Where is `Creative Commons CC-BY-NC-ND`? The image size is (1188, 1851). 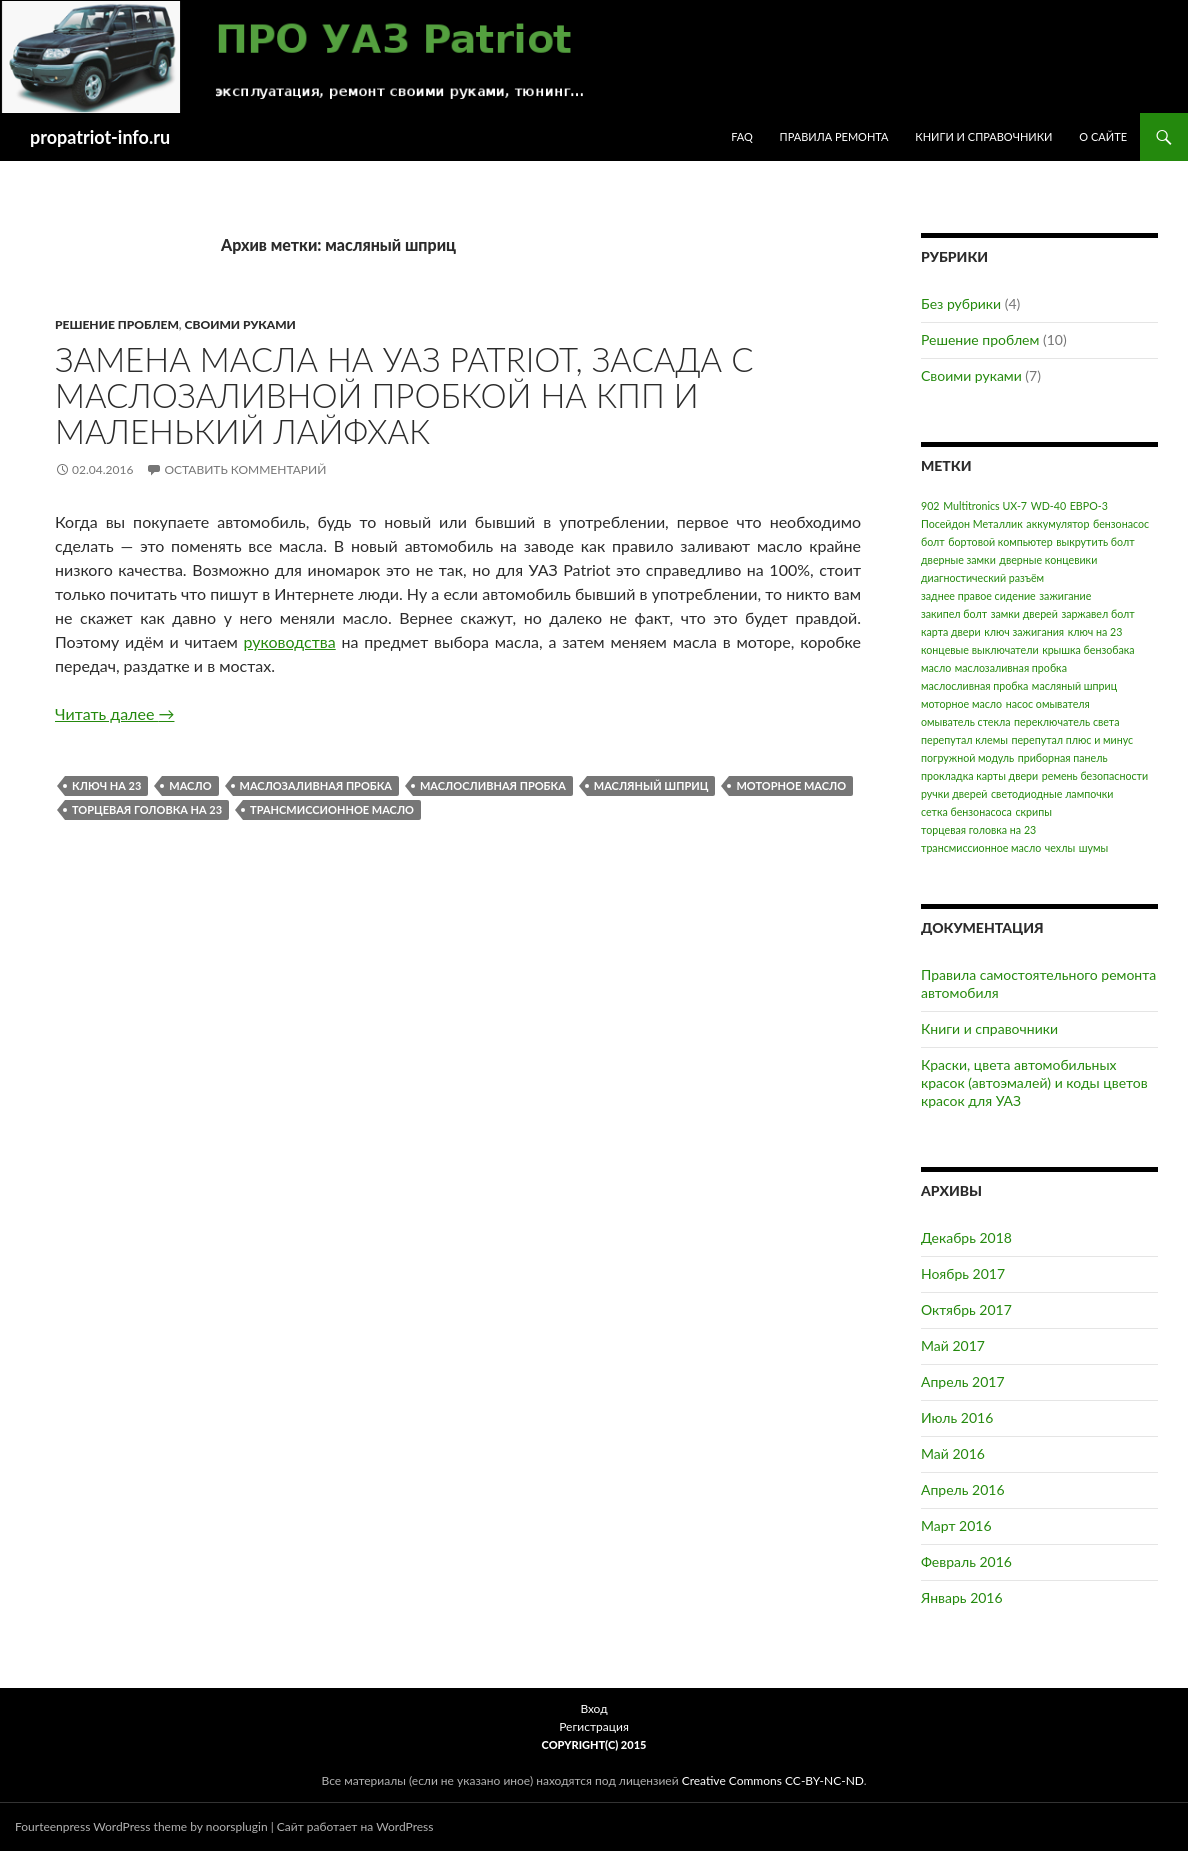 Creative Commons CC-BY-NC-ND is located at coordinates (773, 1780).